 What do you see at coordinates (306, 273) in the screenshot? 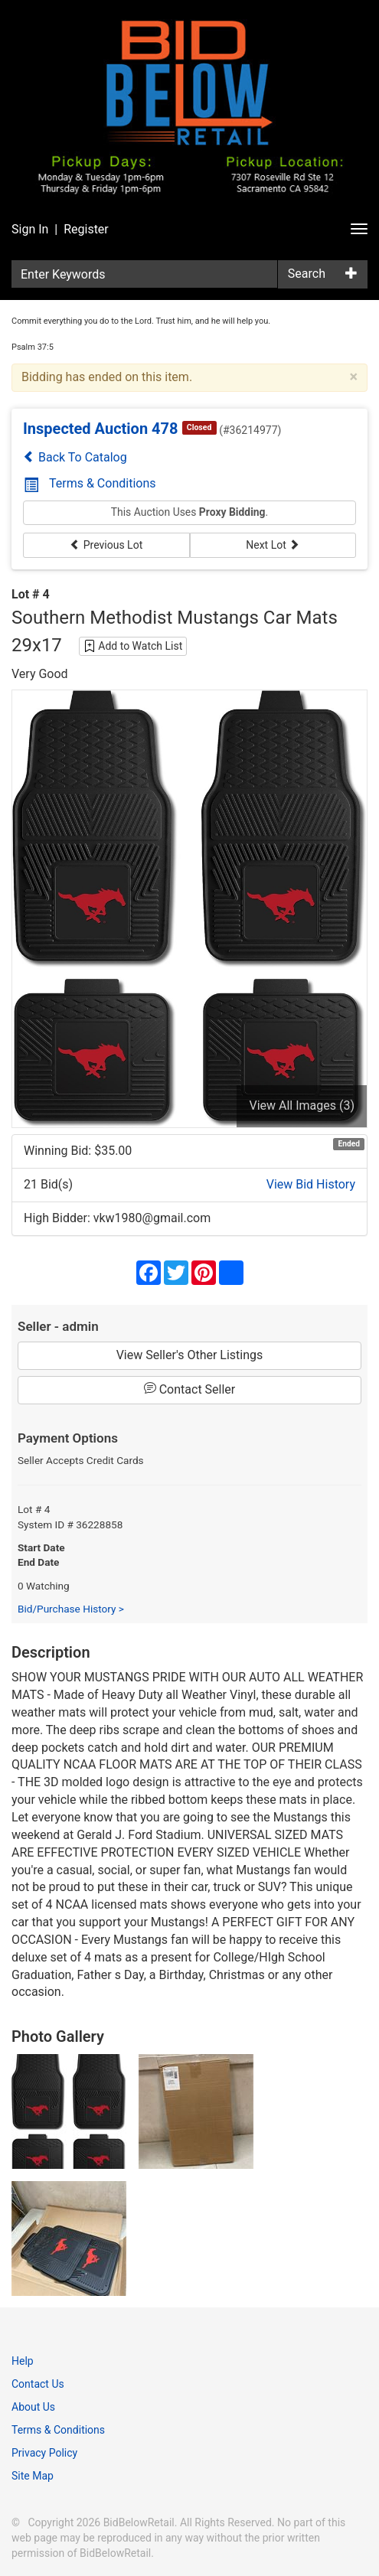
I see `Search` at bounding box center [306, 273].